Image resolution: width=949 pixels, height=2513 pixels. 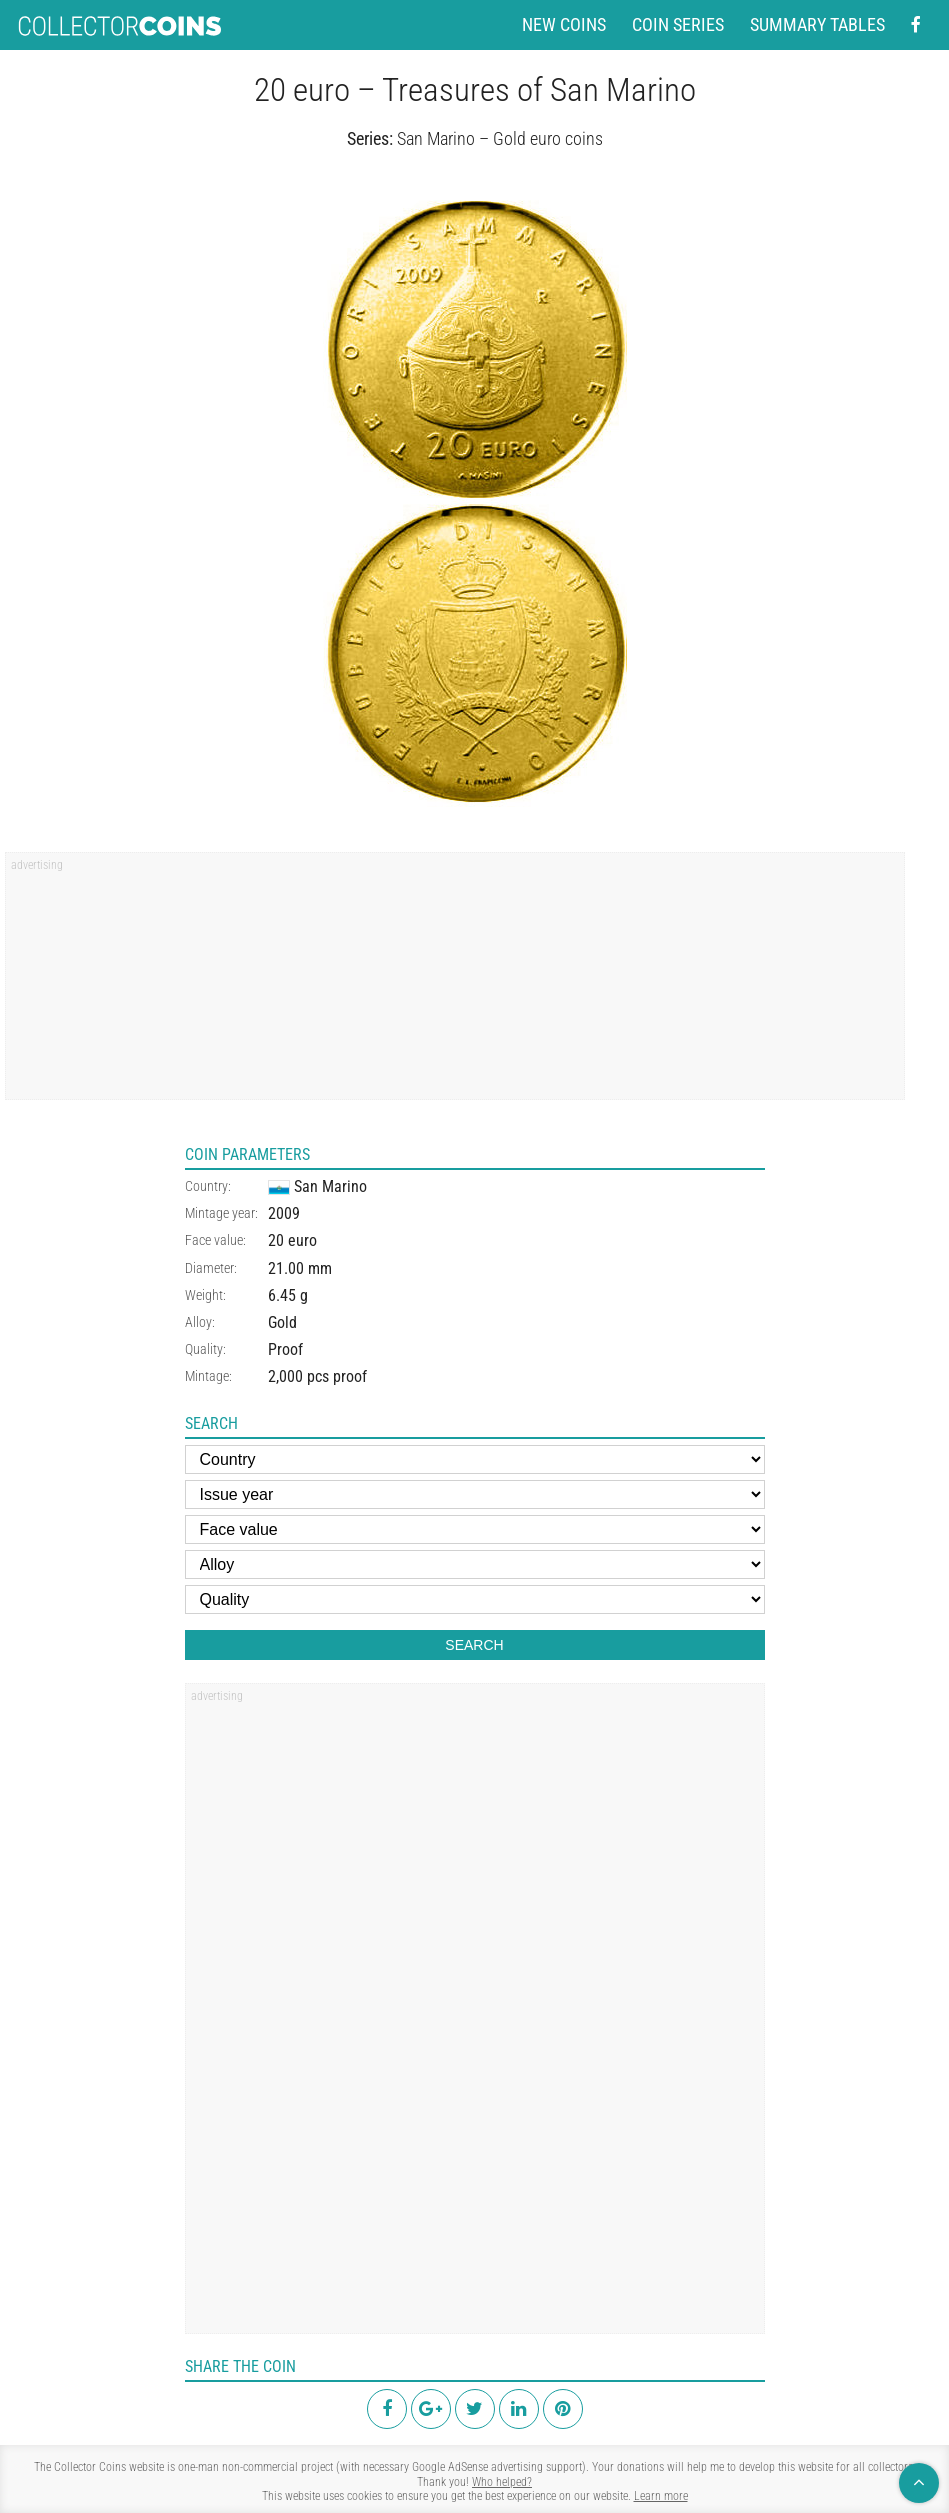 What do you see at coordinates (475, 1564) in the screenshot?
I see `[Alloy]` at bounding box center [475, 1564].